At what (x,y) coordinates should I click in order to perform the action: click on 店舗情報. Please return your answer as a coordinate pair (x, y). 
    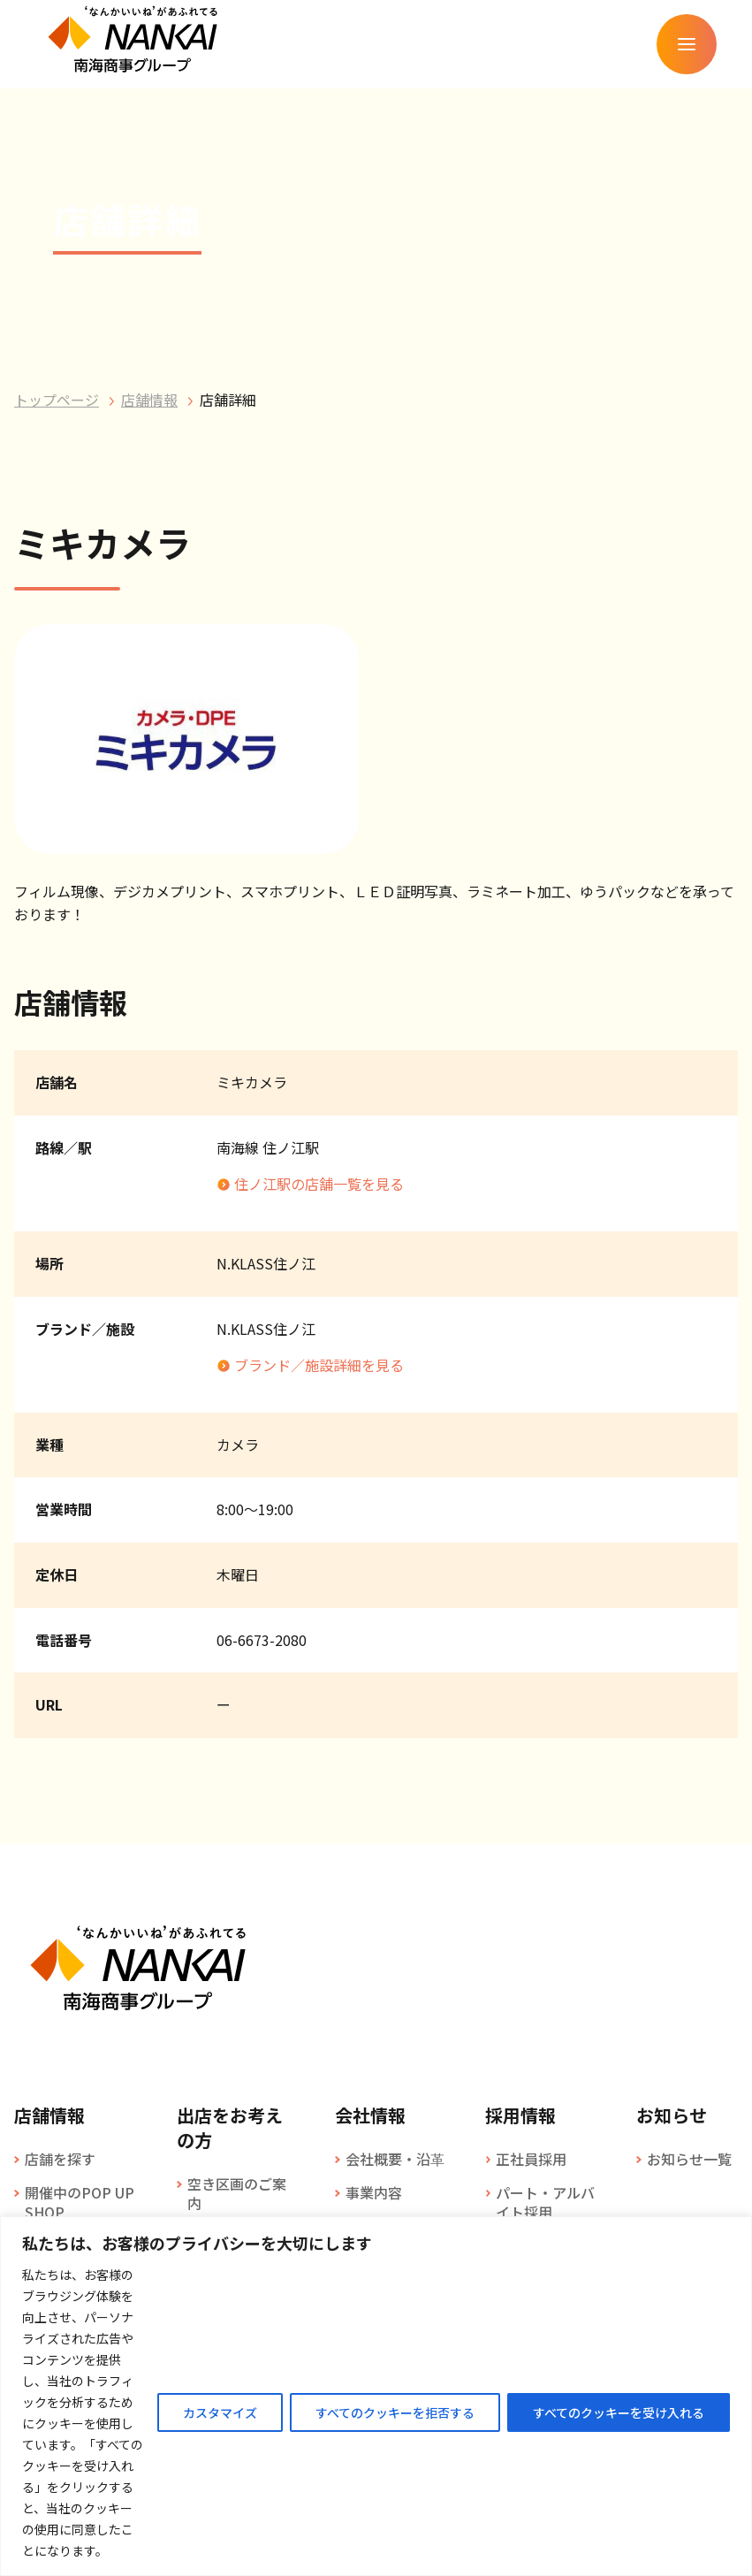
    Looking at the image, I should click on (149, 399).